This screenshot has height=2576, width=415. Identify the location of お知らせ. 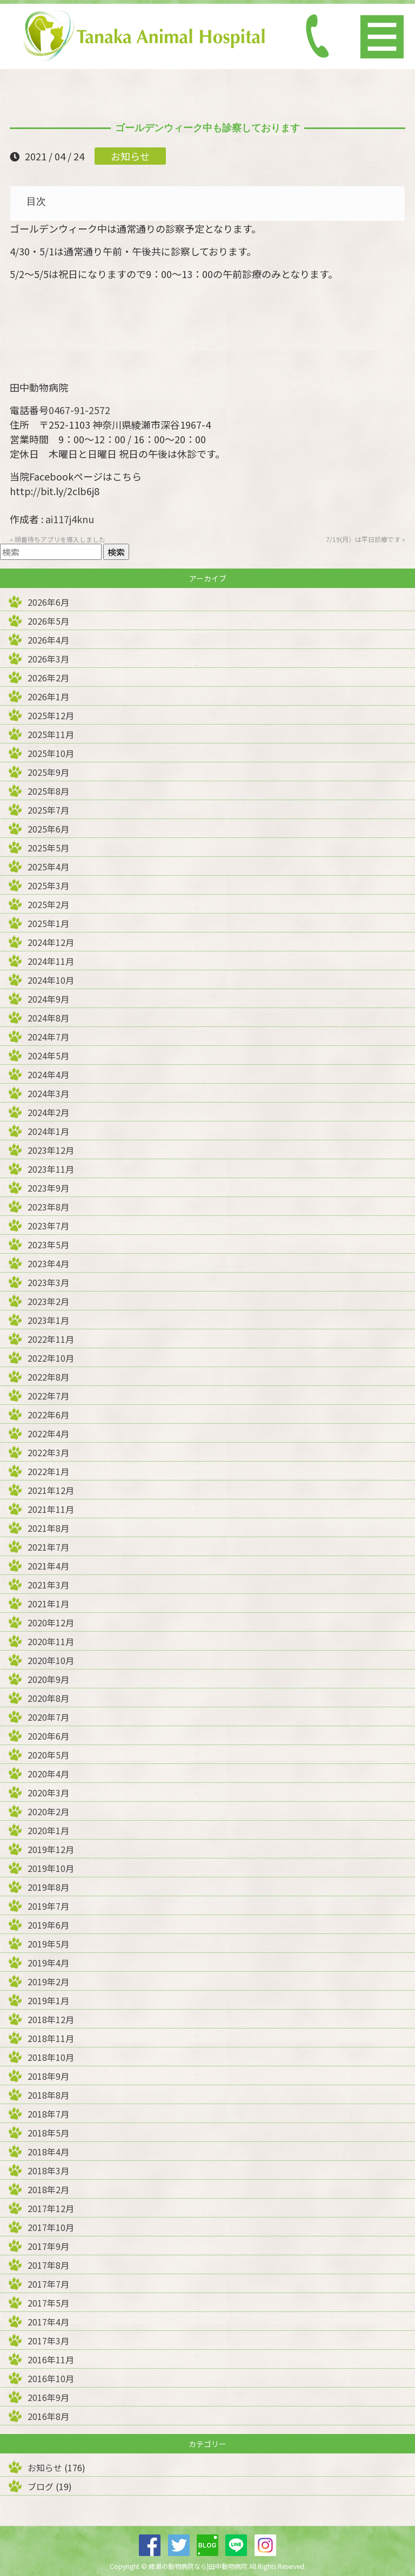
(130, 156).